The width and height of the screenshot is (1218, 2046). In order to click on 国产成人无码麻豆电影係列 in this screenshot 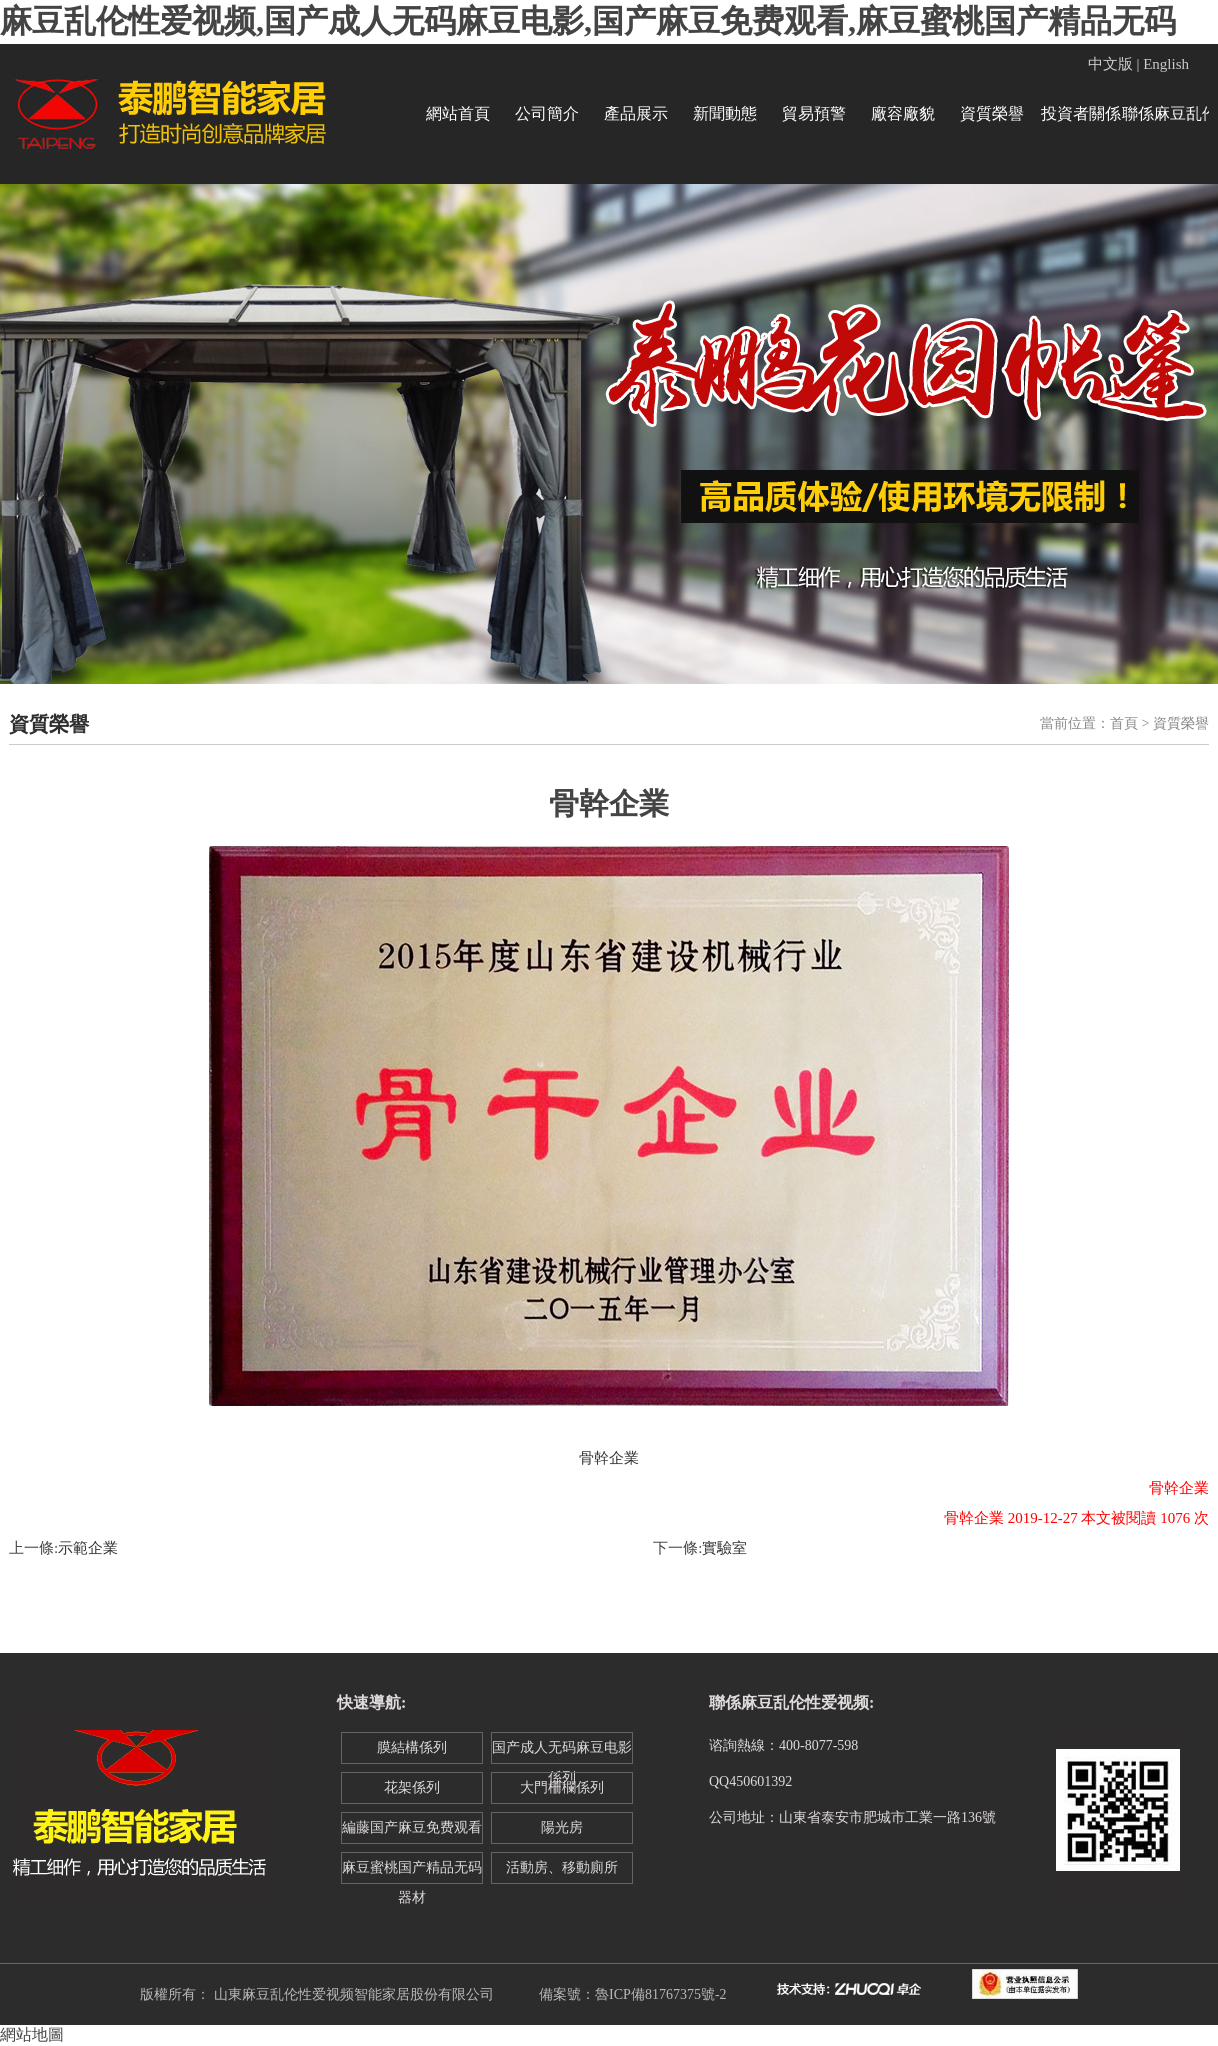, I will do `click(562, 1752)`.